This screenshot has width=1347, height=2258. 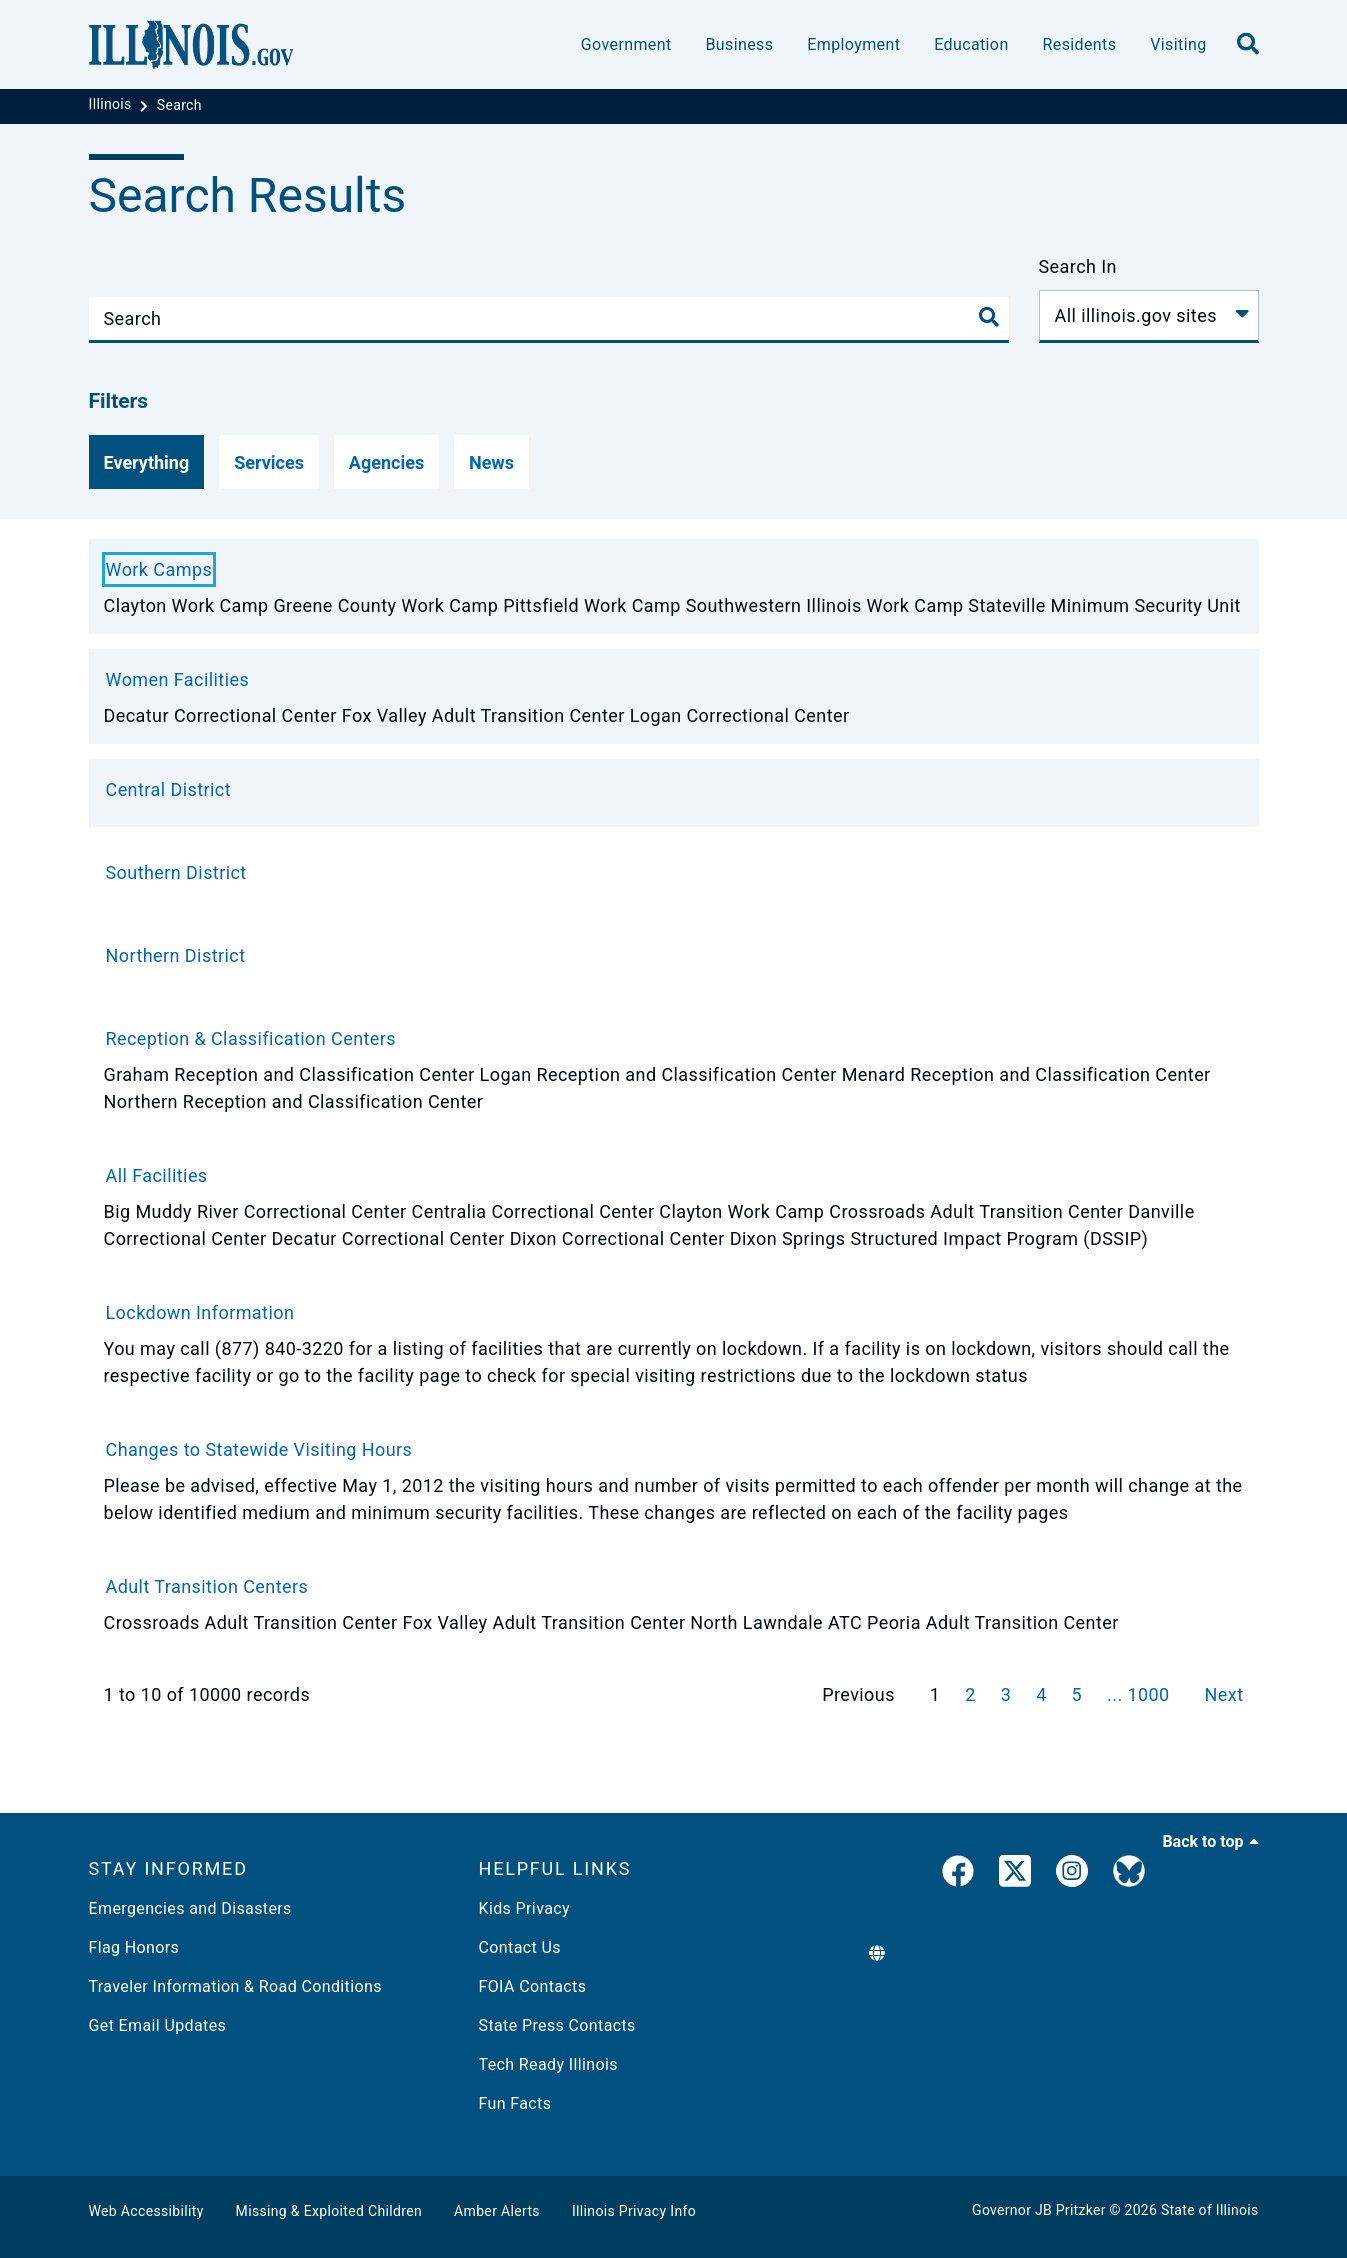 I want to click on FOIA Contacts, so click(x=533, y=1986).